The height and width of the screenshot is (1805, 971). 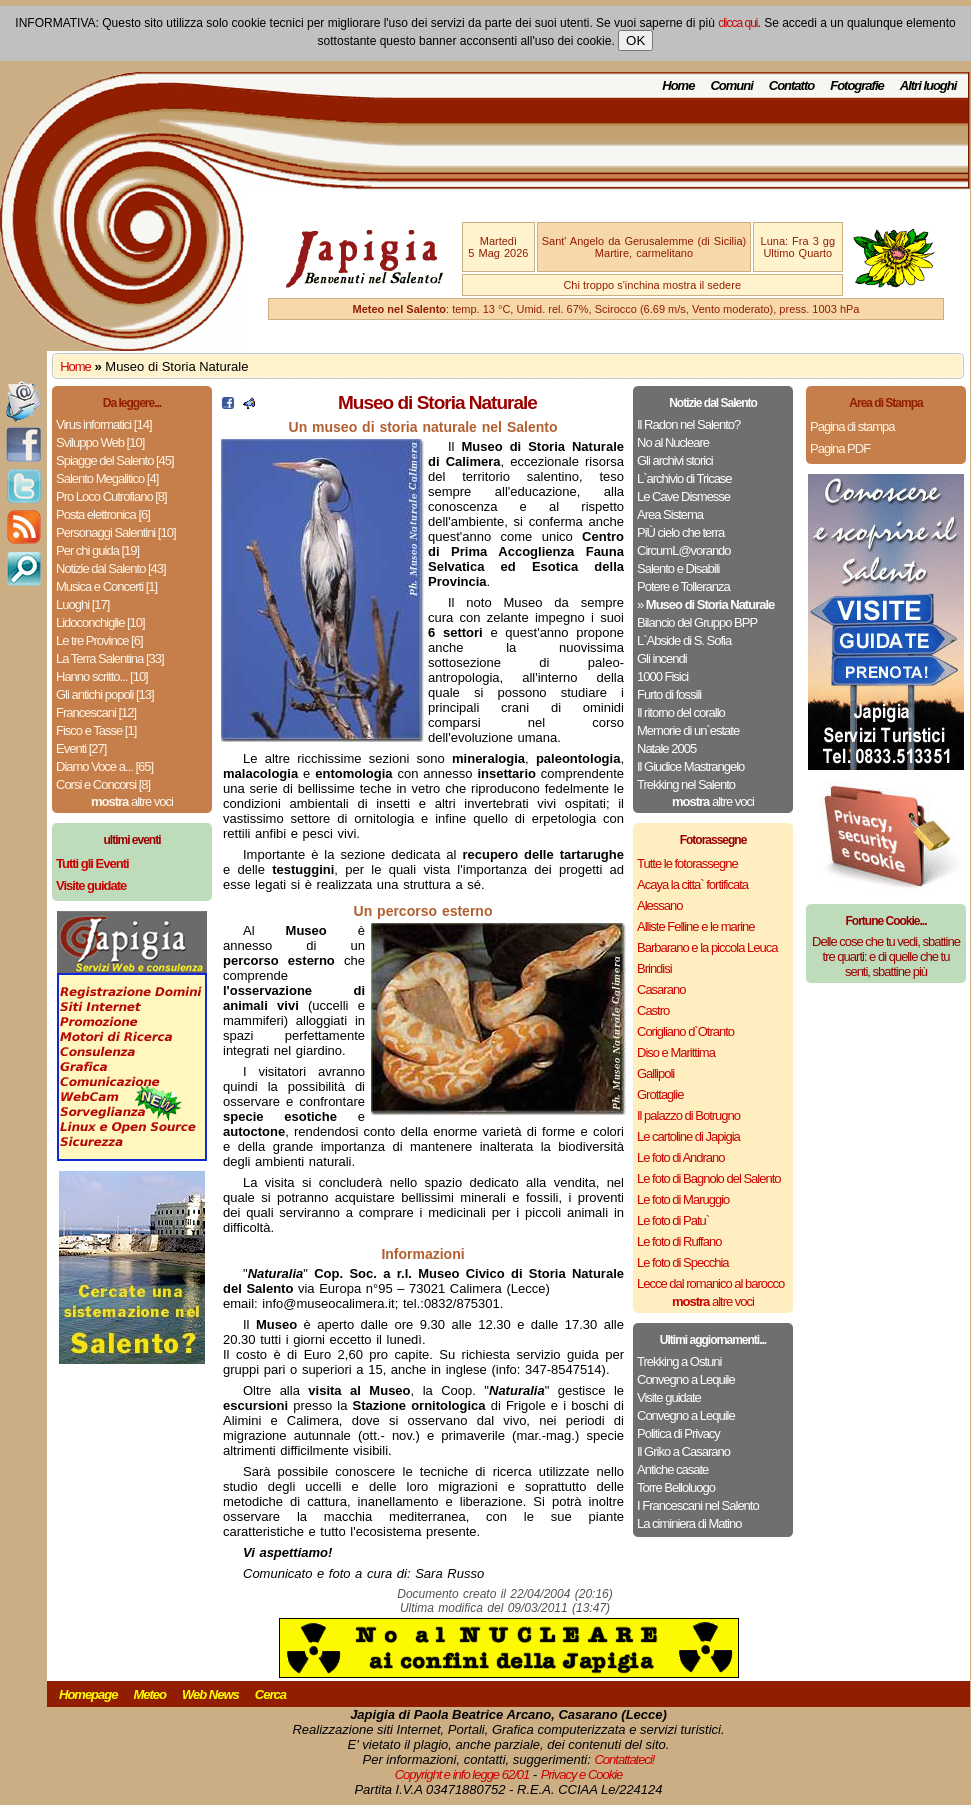 I want to click on Le cartoline di Japigia, so click(x=688, y=1136).